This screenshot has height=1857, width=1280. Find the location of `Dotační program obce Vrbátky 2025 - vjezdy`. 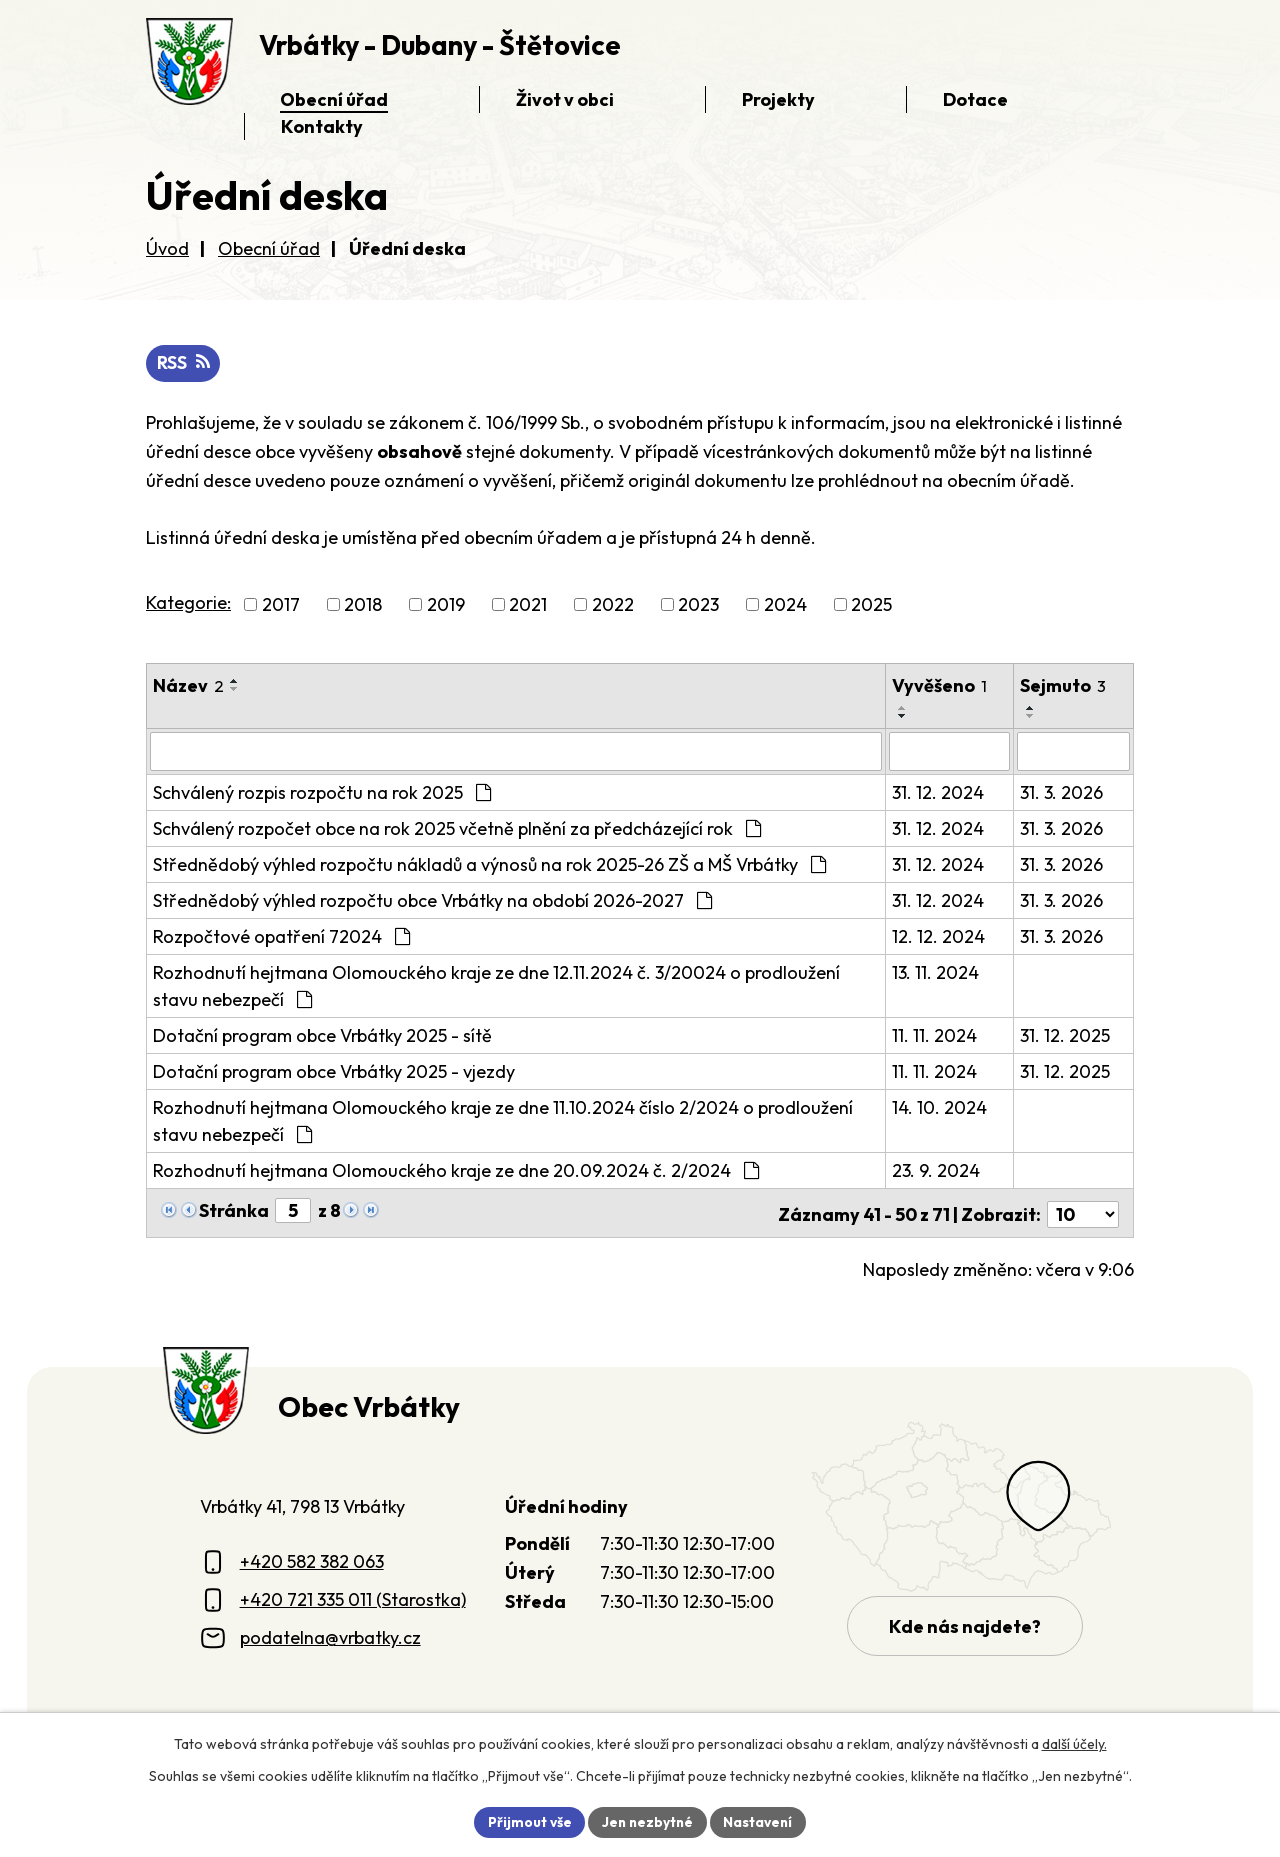

Dotační program obce Vrbátky 2025 - vjezdy is located at coordinates (334, 1071).